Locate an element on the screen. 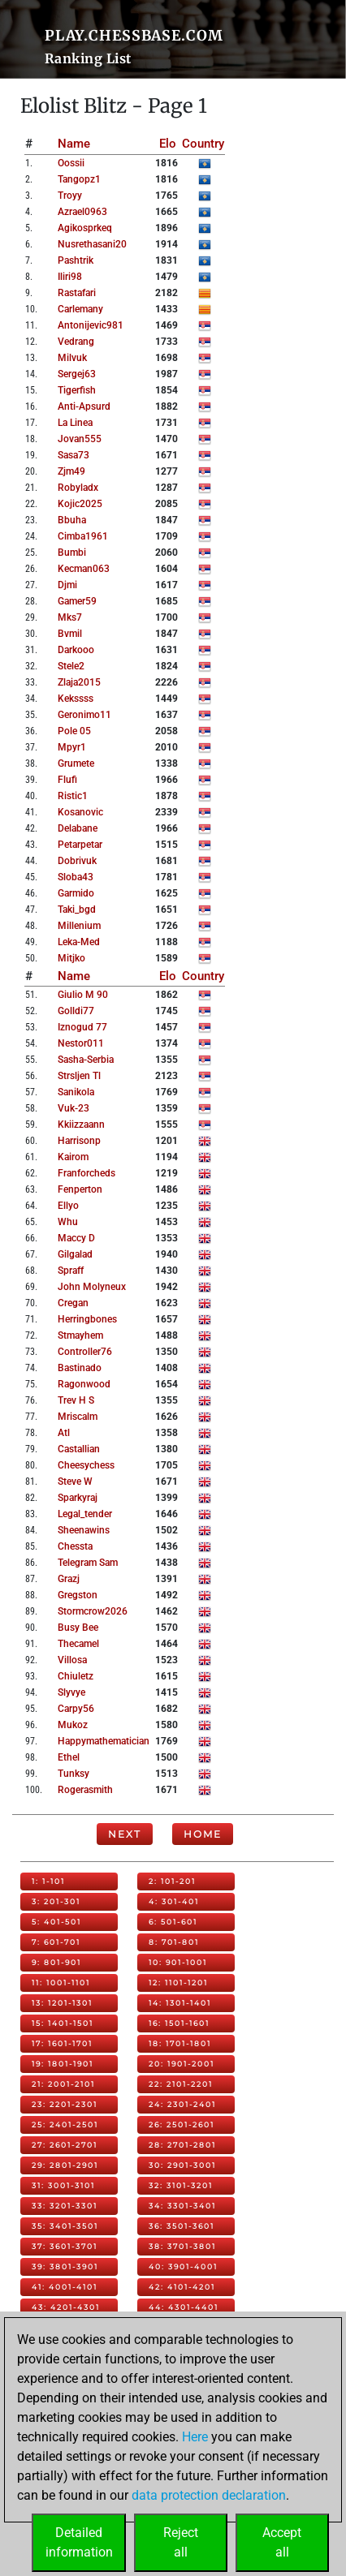  kkiizzaann is located at coordinates (81, 1124).